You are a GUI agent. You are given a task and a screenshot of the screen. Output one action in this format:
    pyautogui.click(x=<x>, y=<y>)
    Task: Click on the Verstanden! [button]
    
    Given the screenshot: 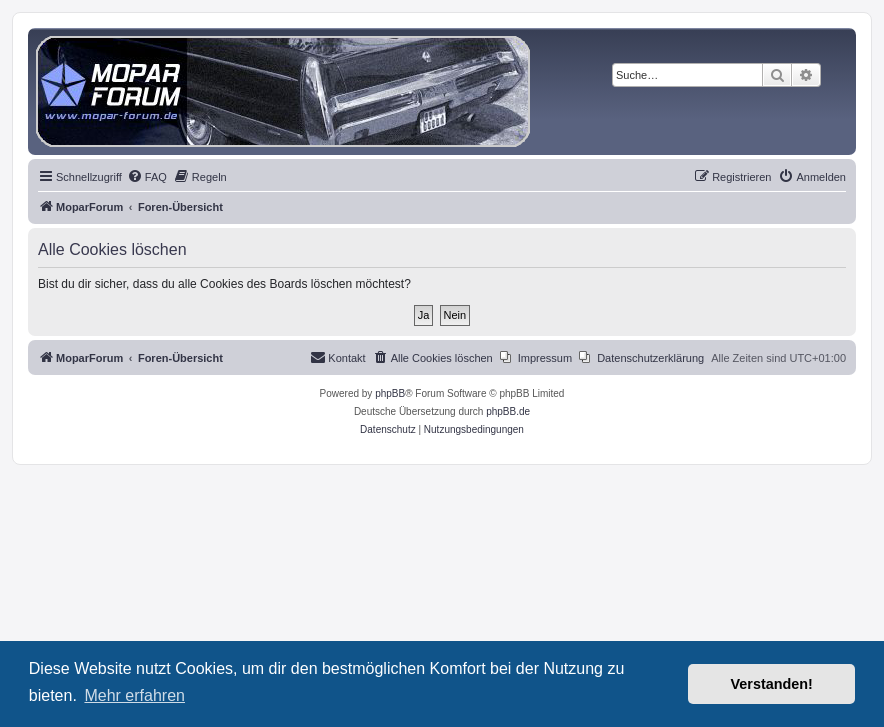 What is the action you would take?
    pyautogui.click(x=772, y=684)
    